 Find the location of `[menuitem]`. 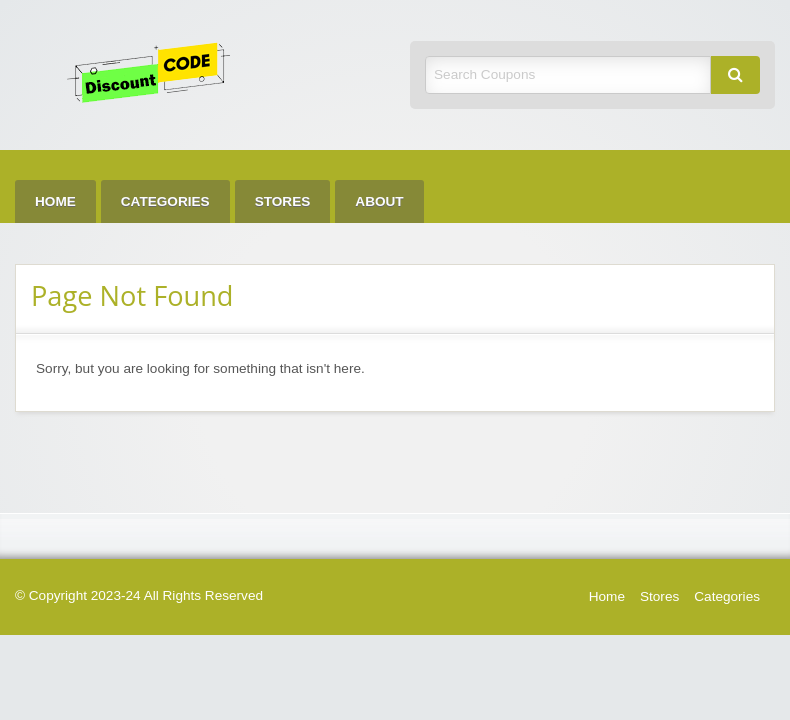

[menuitem] is located at coordinates (55, 201).